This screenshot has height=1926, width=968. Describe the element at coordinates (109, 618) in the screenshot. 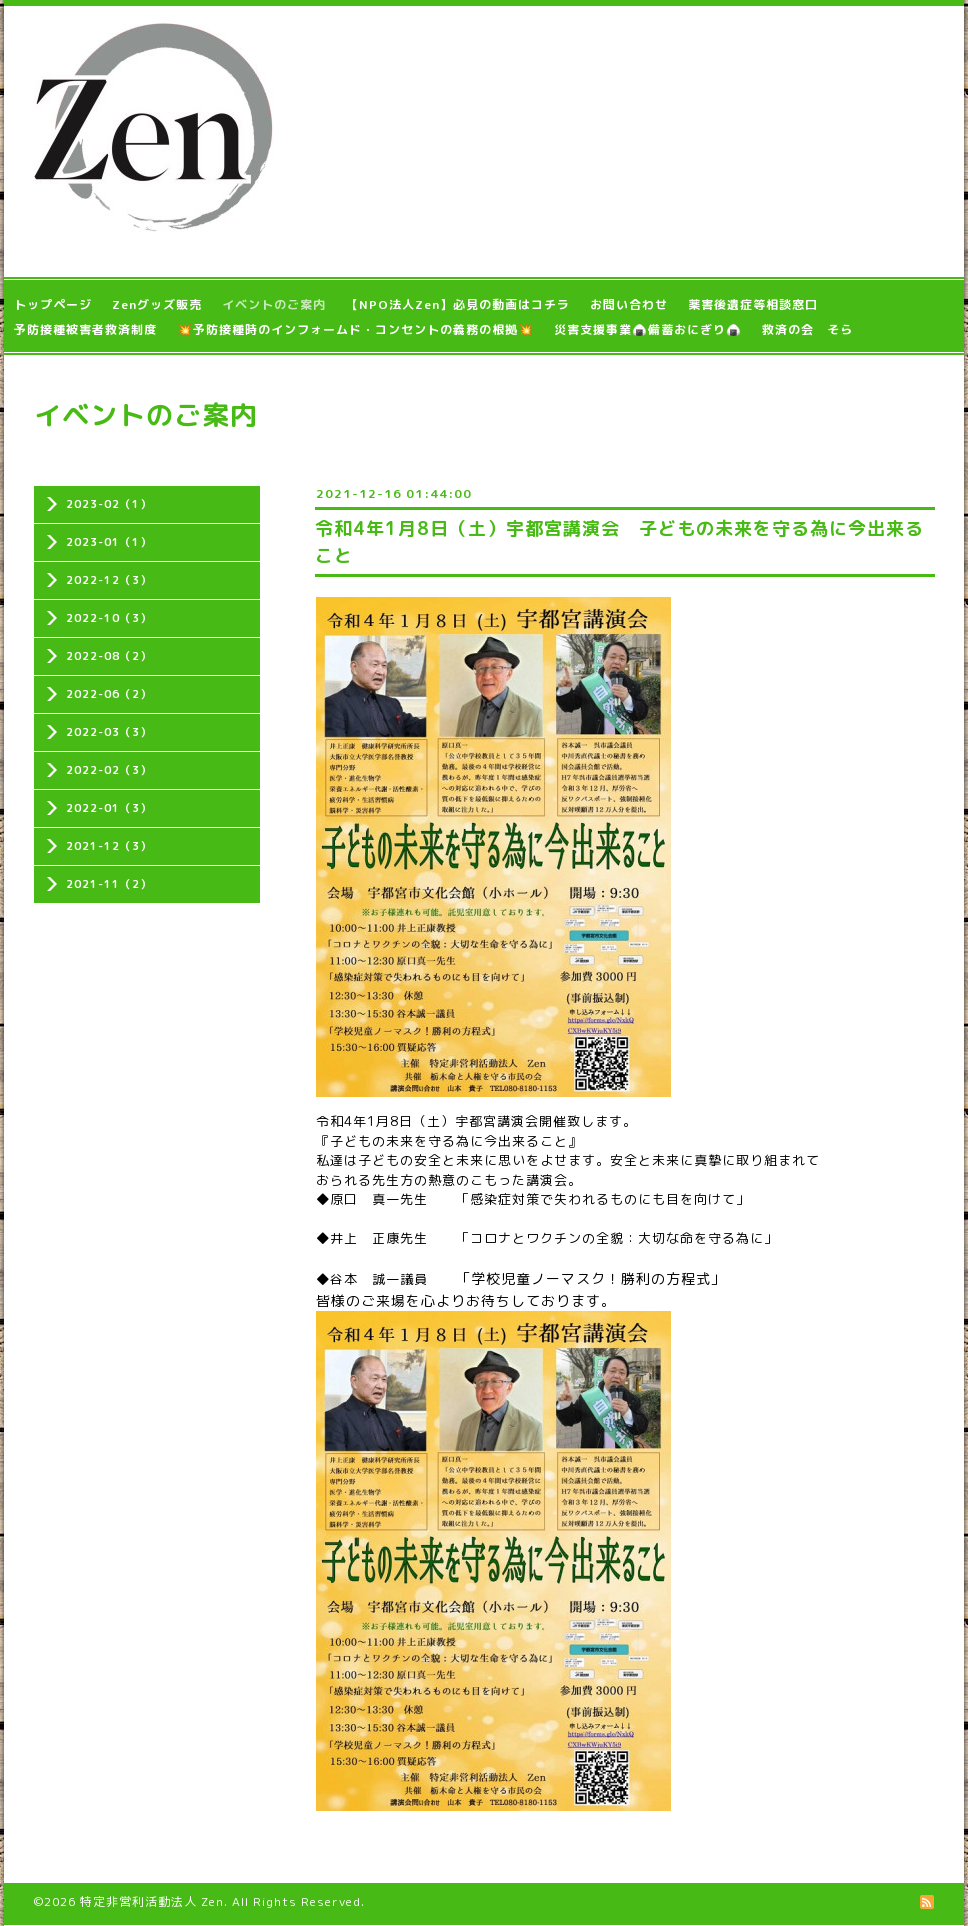

I see `2022-10（3）` at that location.